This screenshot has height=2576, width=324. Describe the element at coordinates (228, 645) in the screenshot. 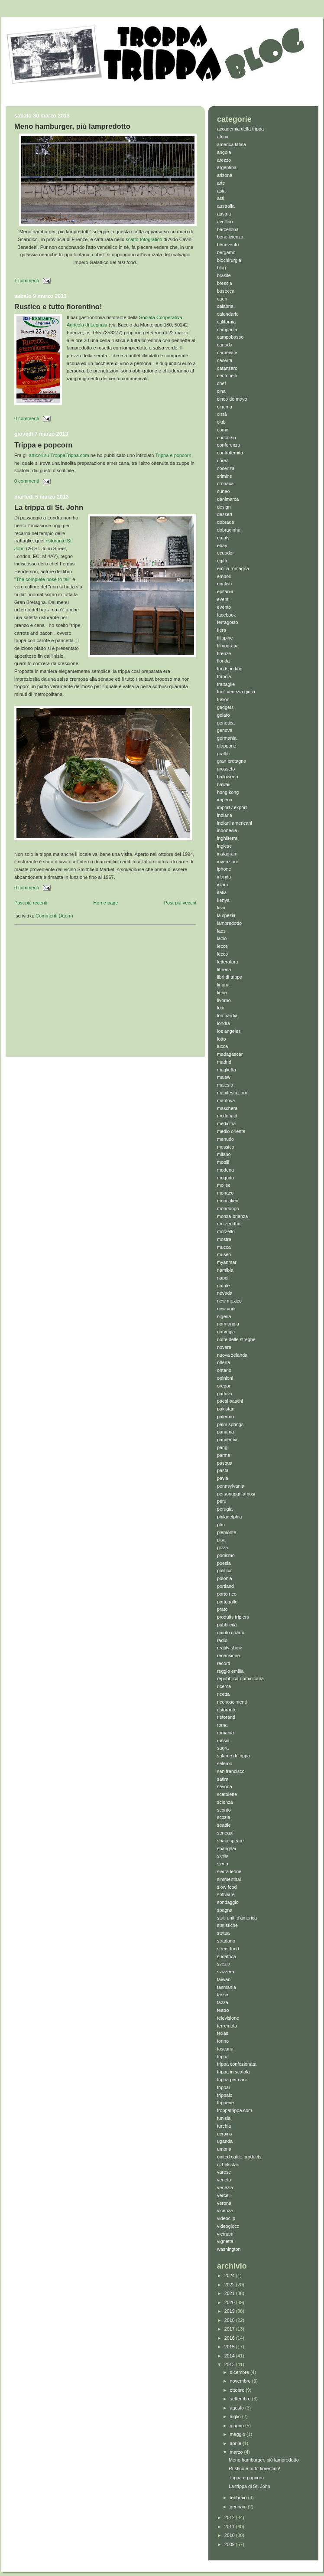

I see `filmografia` at that location.